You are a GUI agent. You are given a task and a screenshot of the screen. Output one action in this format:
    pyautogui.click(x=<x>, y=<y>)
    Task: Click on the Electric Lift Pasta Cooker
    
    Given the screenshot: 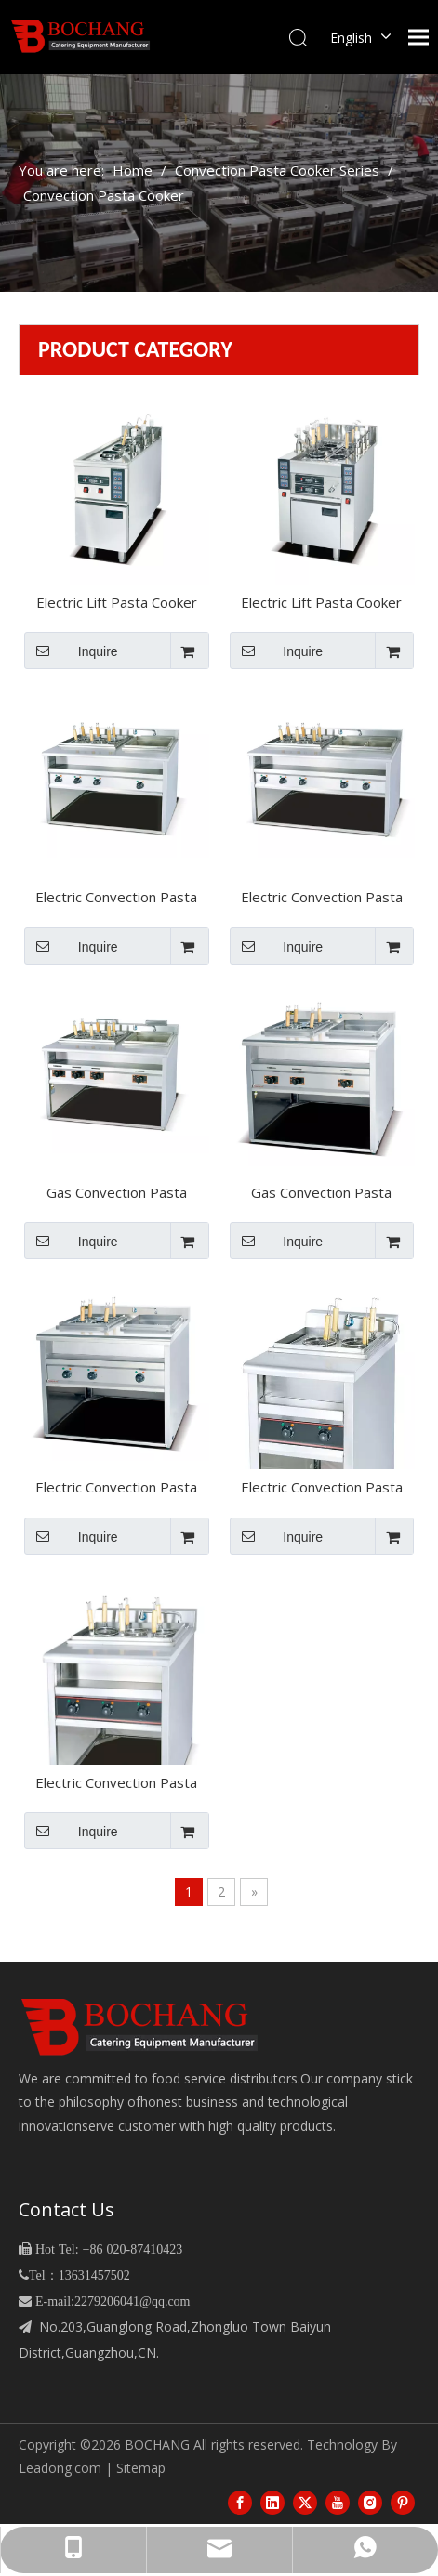 What is the action you would take?
    pyautogui.click(x=321, y=602)
    